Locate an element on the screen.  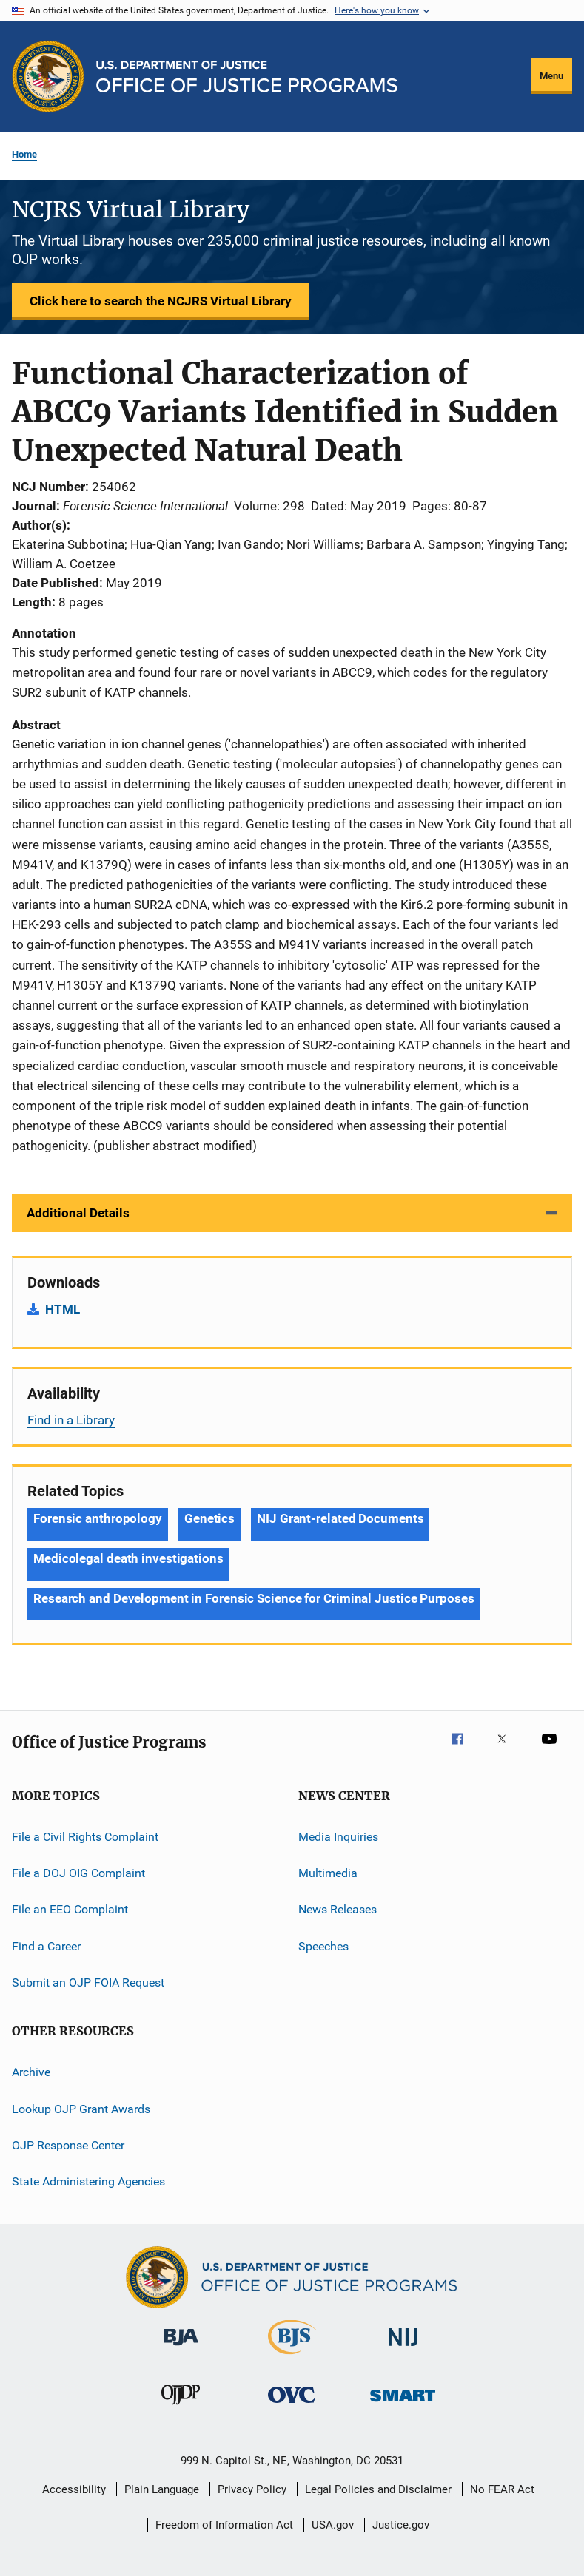
No FEAR Act is located at coordinates (502, 2489).